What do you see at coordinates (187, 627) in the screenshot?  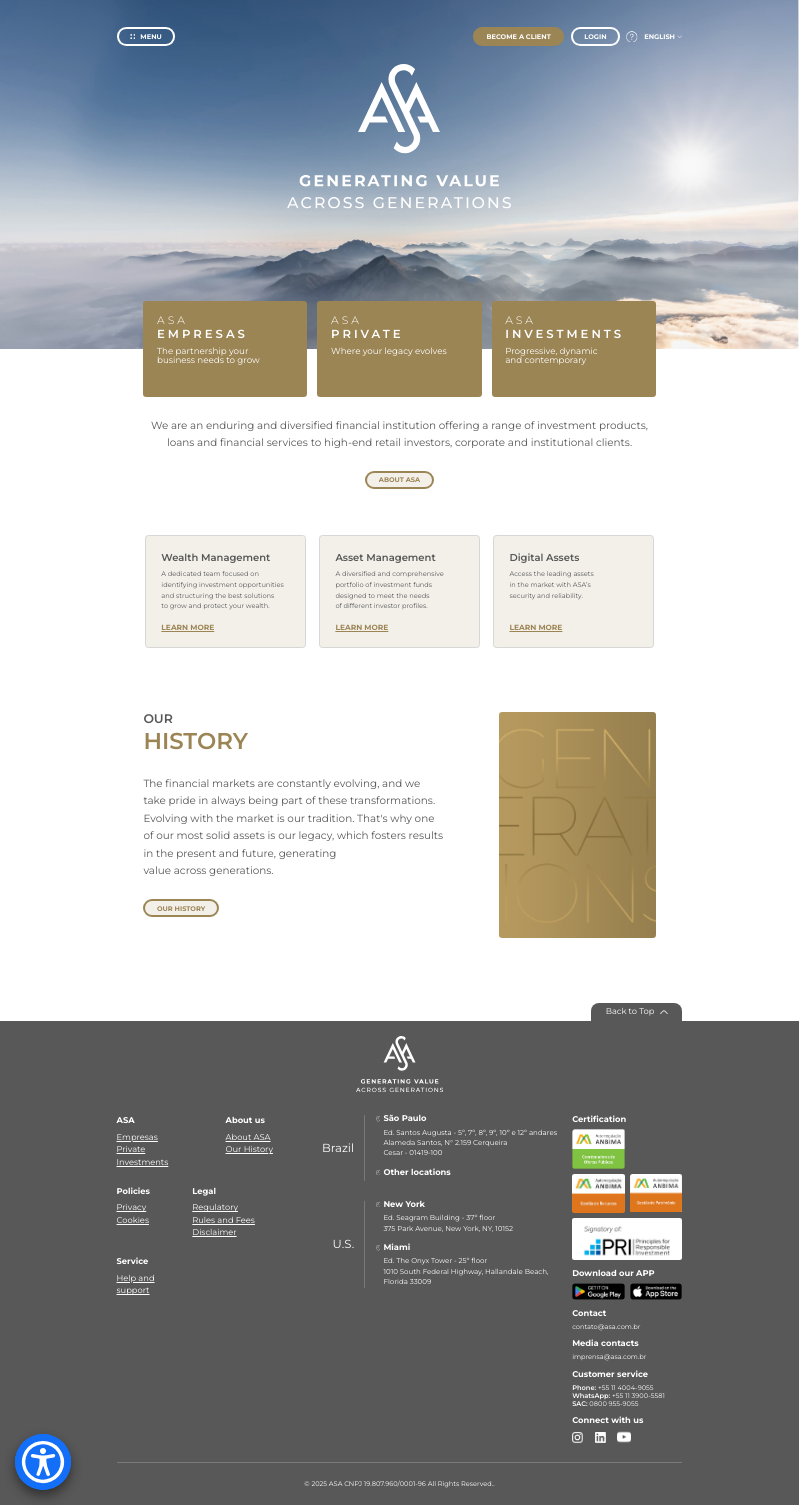 I see `Learn More` at bounding box center [187, 627].